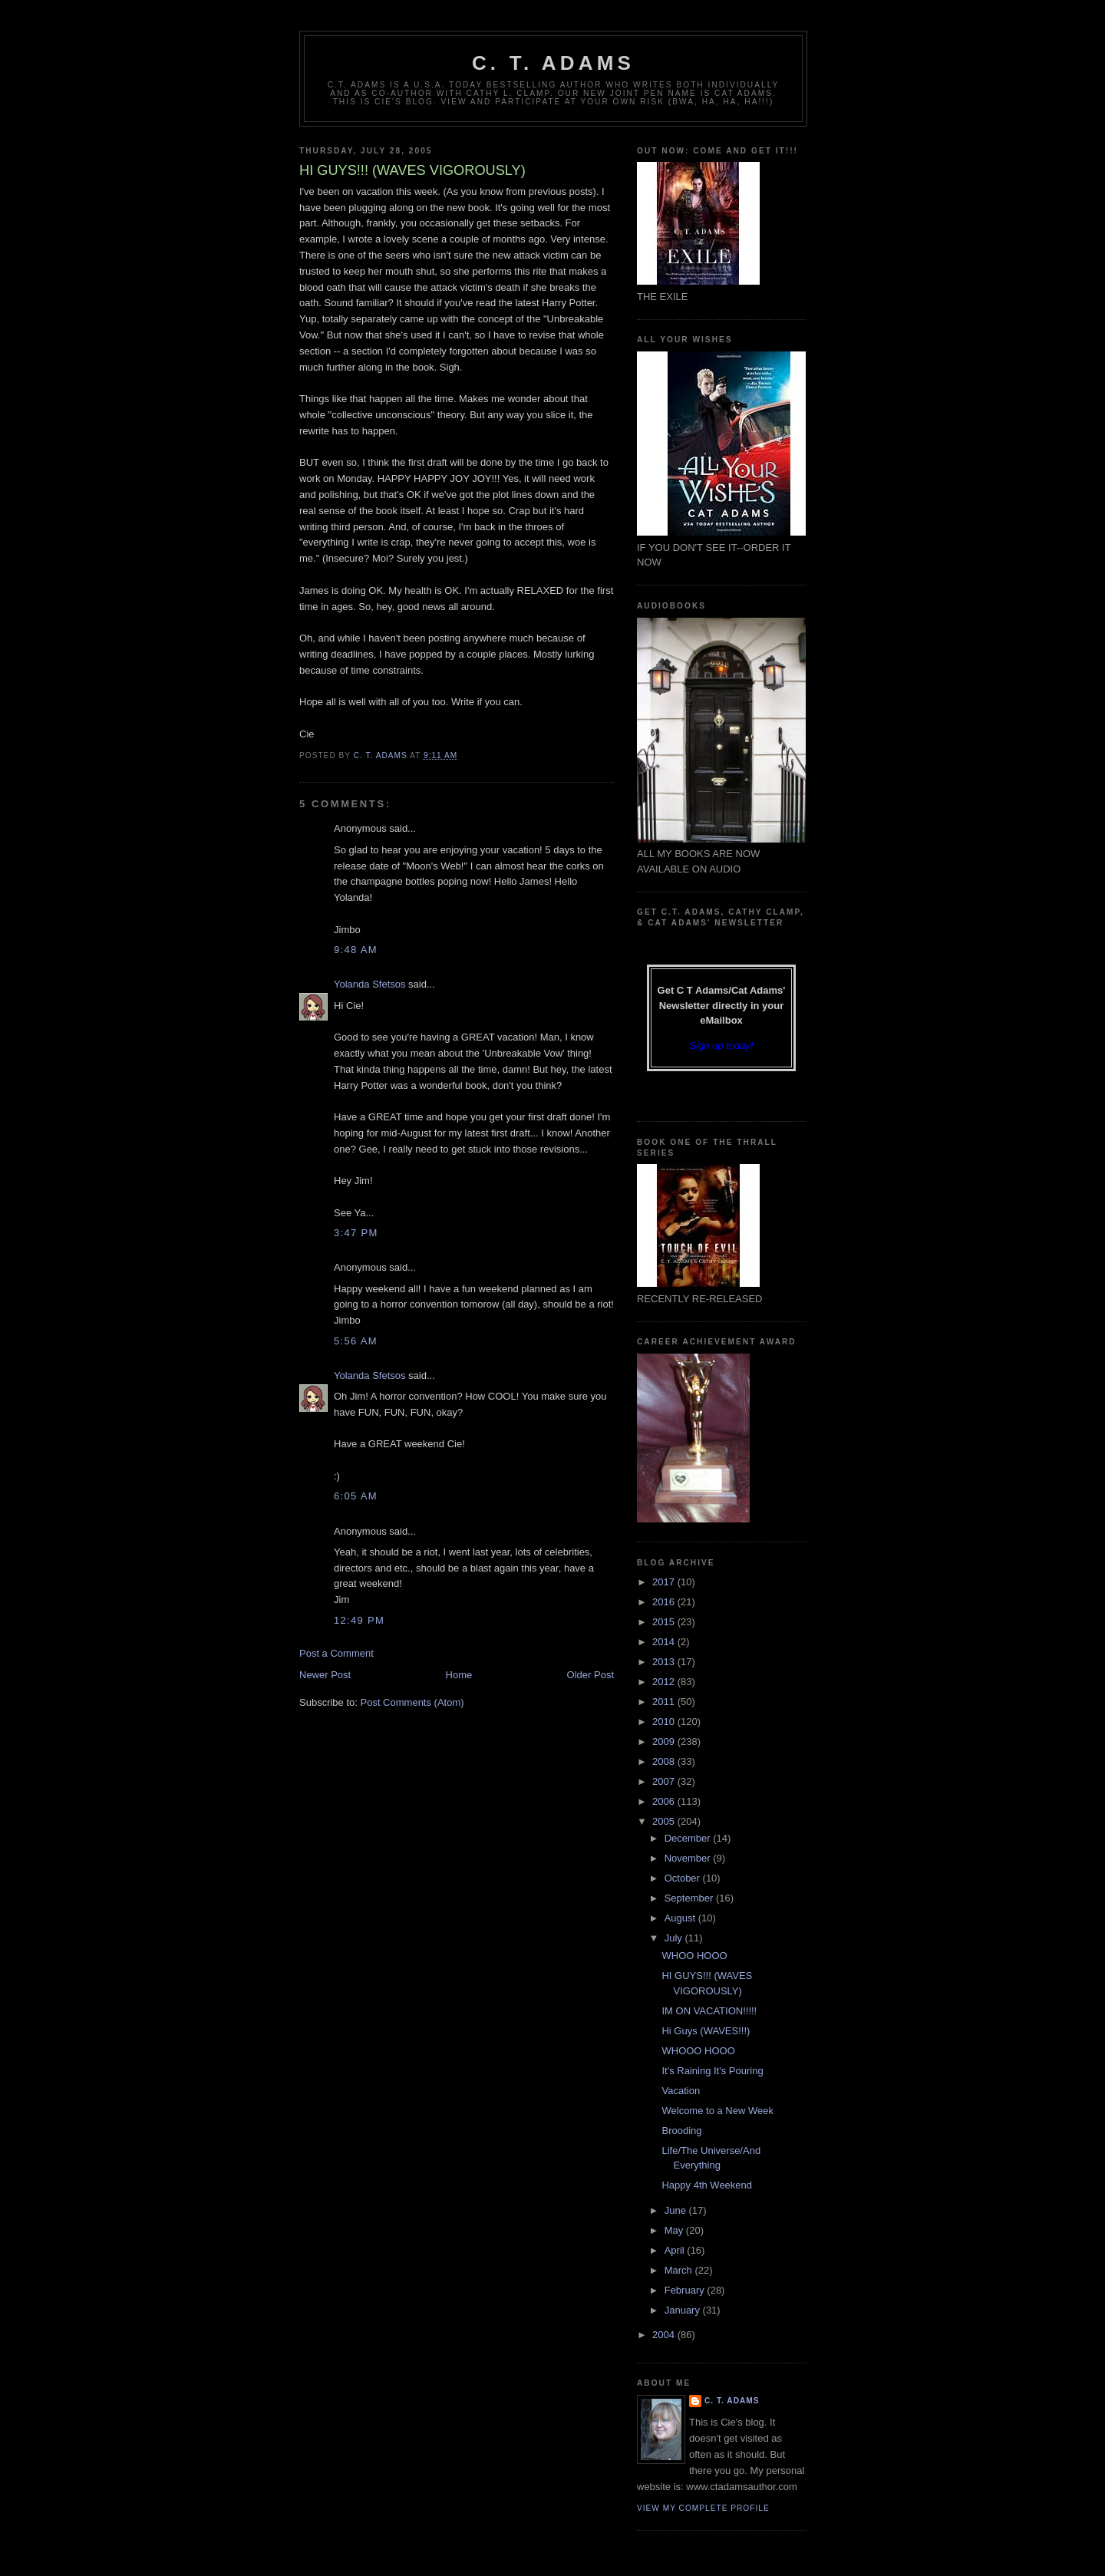 The width and height of the screenshot is (1105, 2576). Describe the element at coordinates (369, 984) in the screenshot. I see `Yolanda Sfetsos` at that location.